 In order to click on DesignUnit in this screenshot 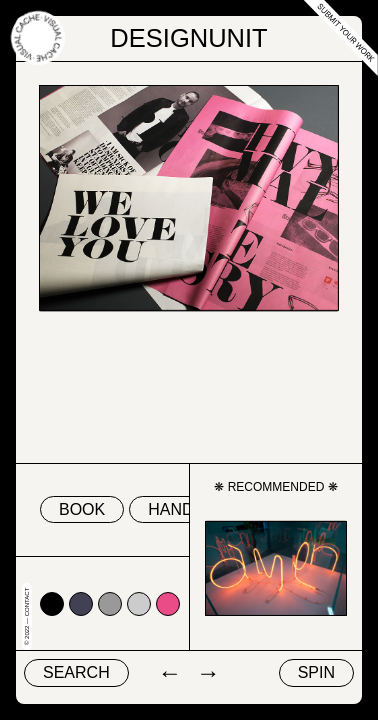, I will do `click(188, 38)`.